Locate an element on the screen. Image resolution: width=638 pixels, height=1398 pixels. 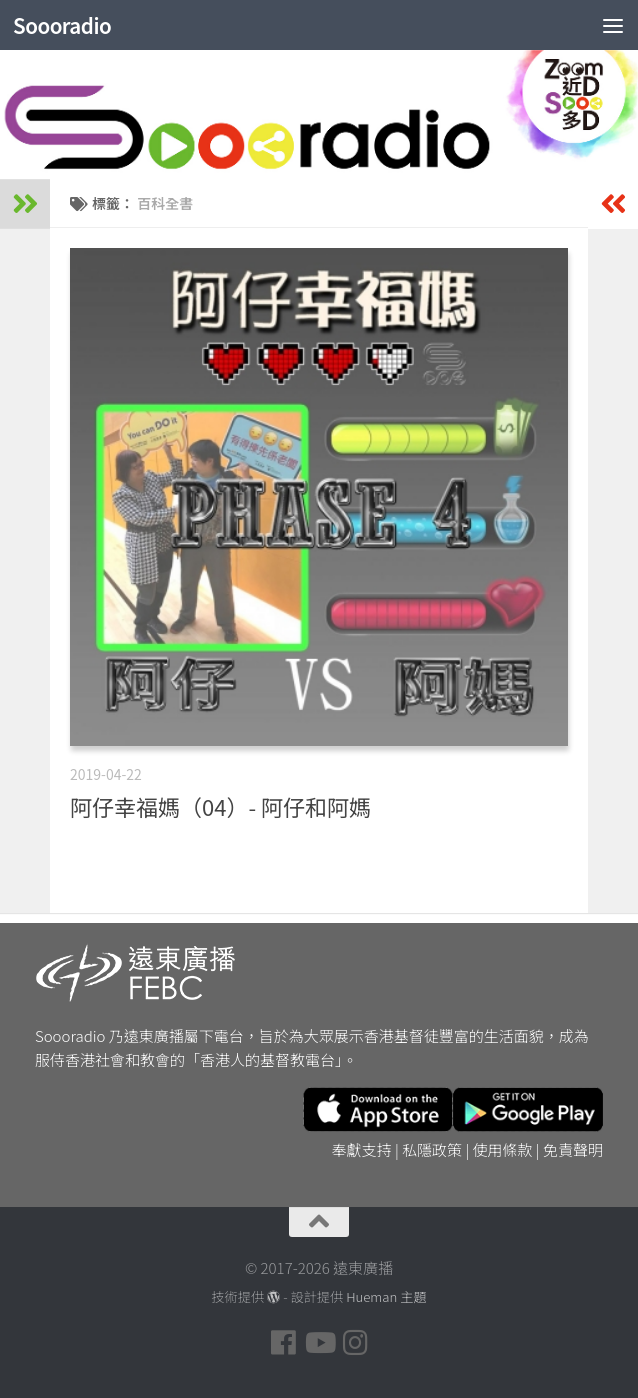
私隱政策 is located at coordinates (432, 1149).